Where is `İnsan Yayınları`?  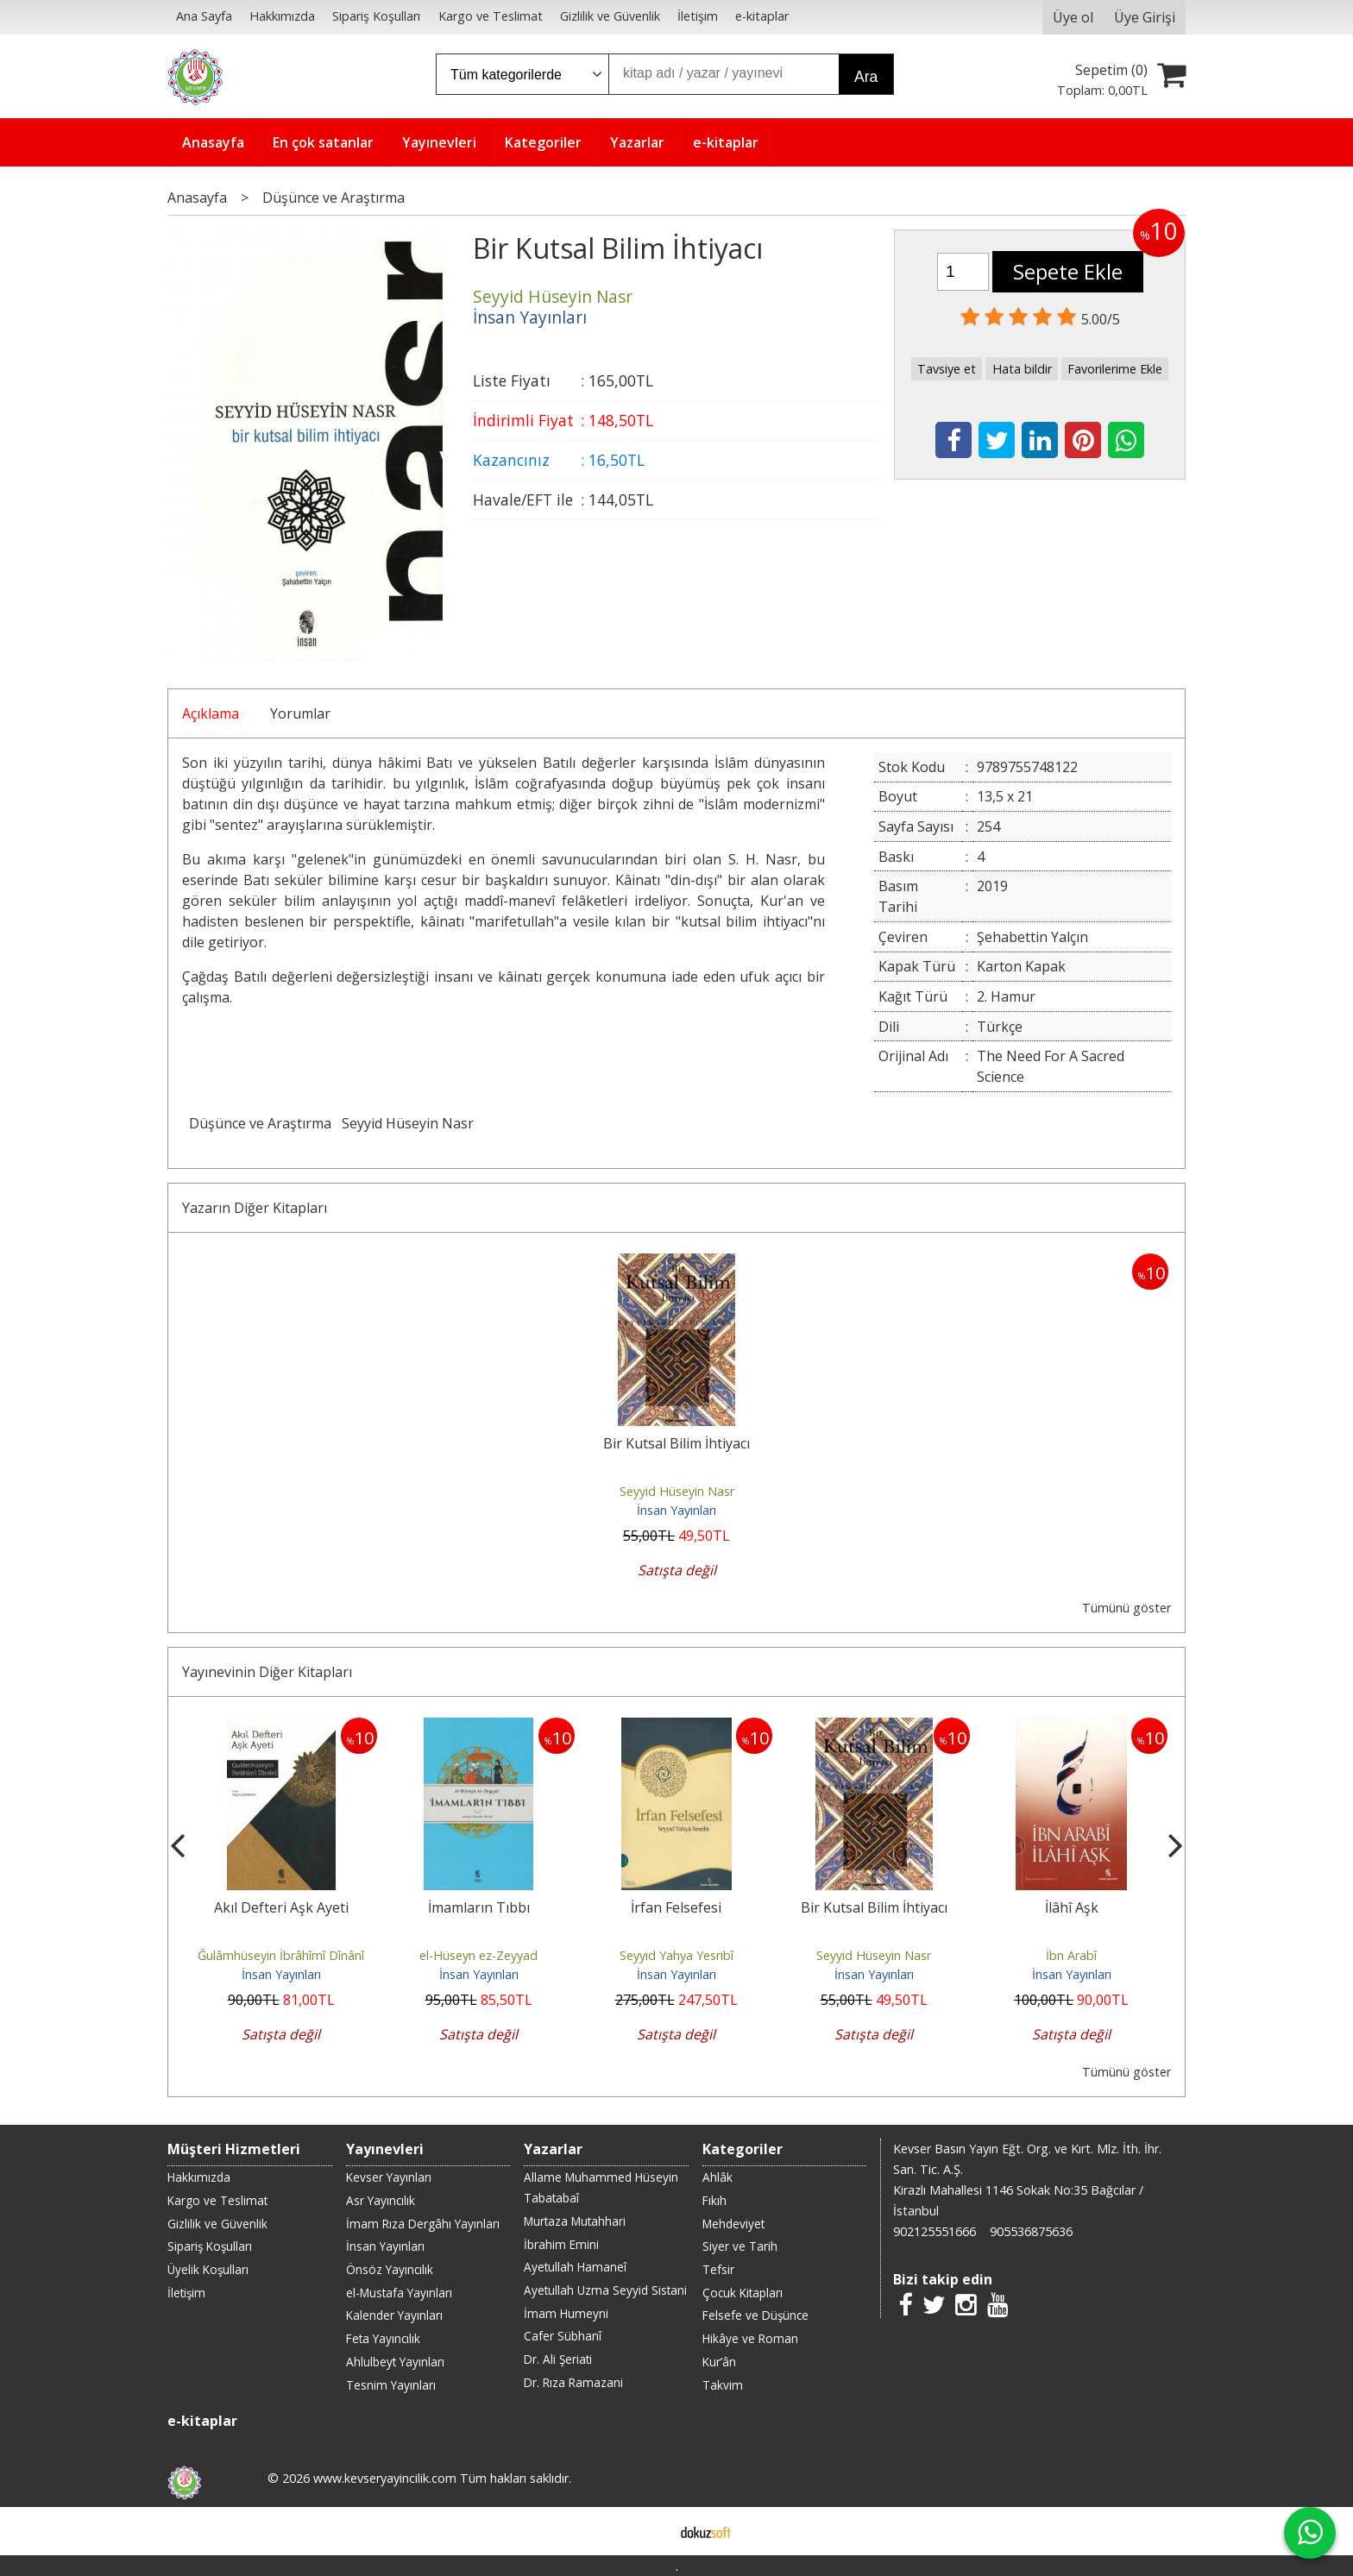
İnsan Yayınları is located at coordinates (676, 1510).